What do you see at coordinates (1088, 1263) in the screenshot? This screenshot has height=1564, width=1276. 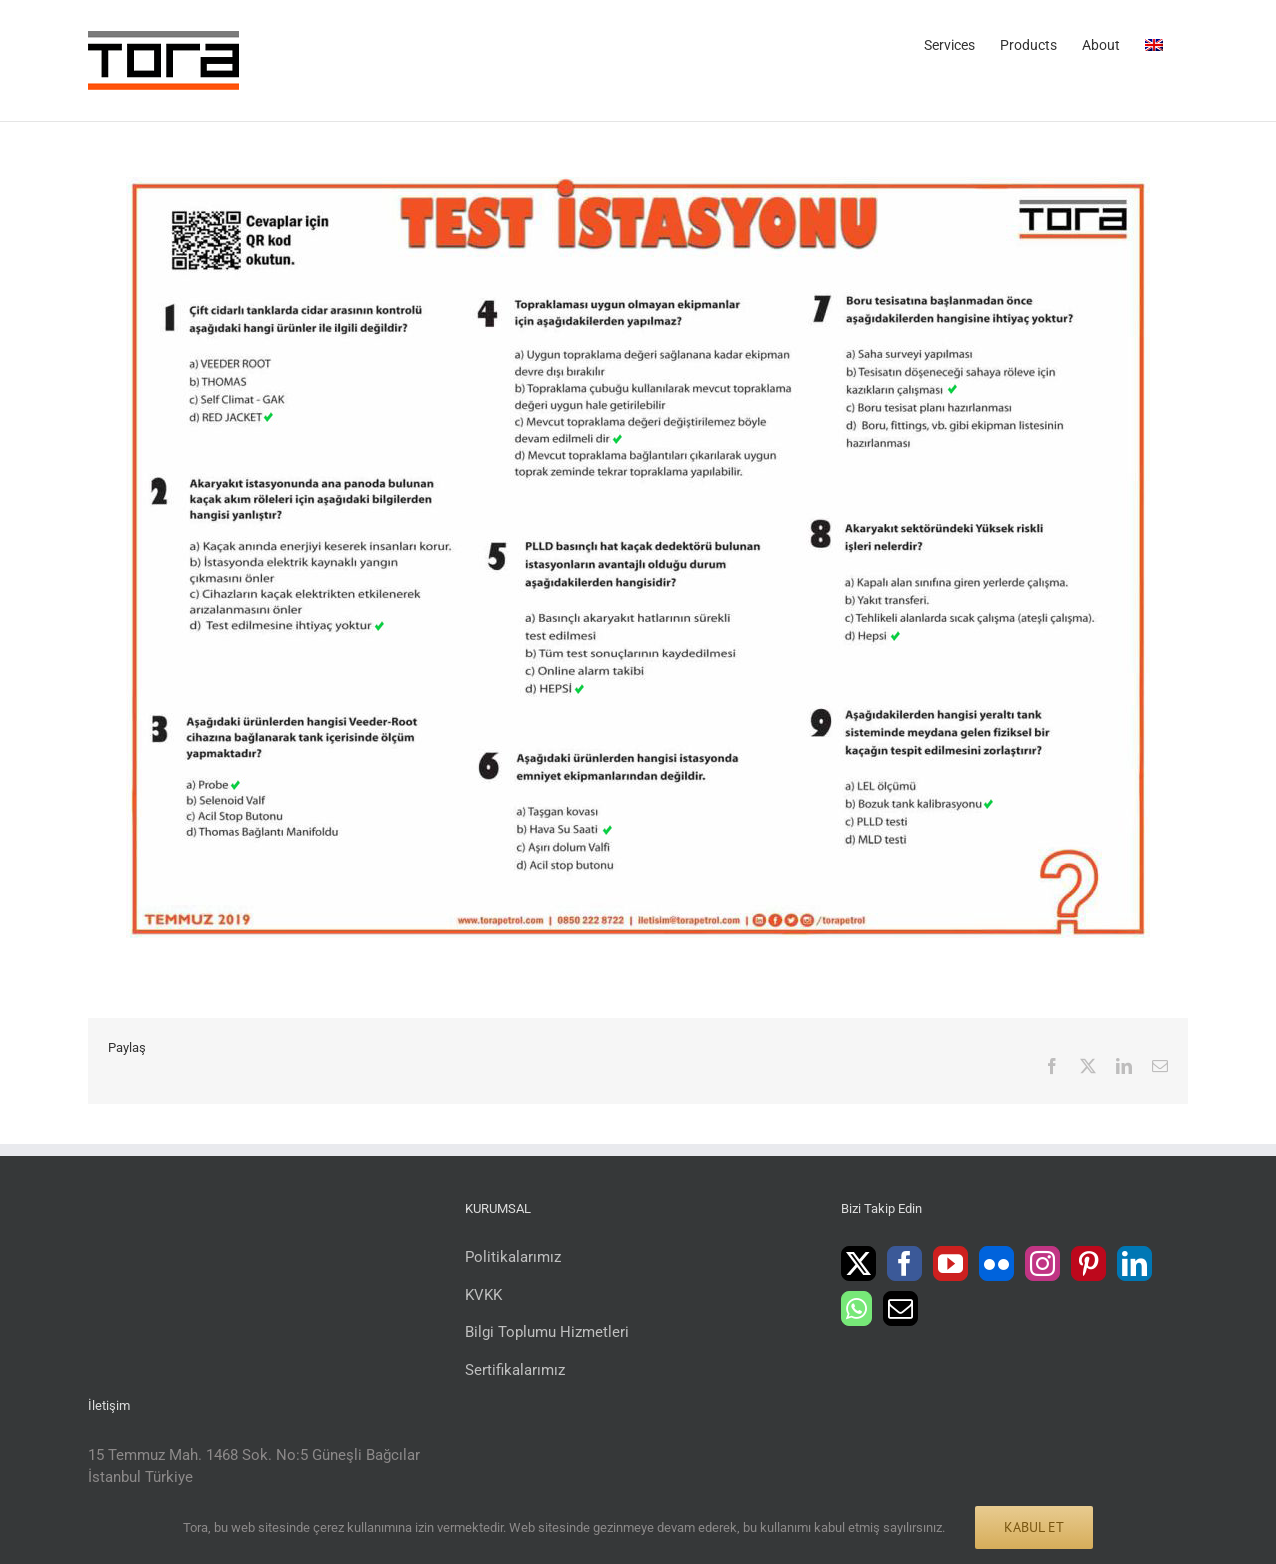 I see `[Pinterest]` at bounding box center [1088, 1263].